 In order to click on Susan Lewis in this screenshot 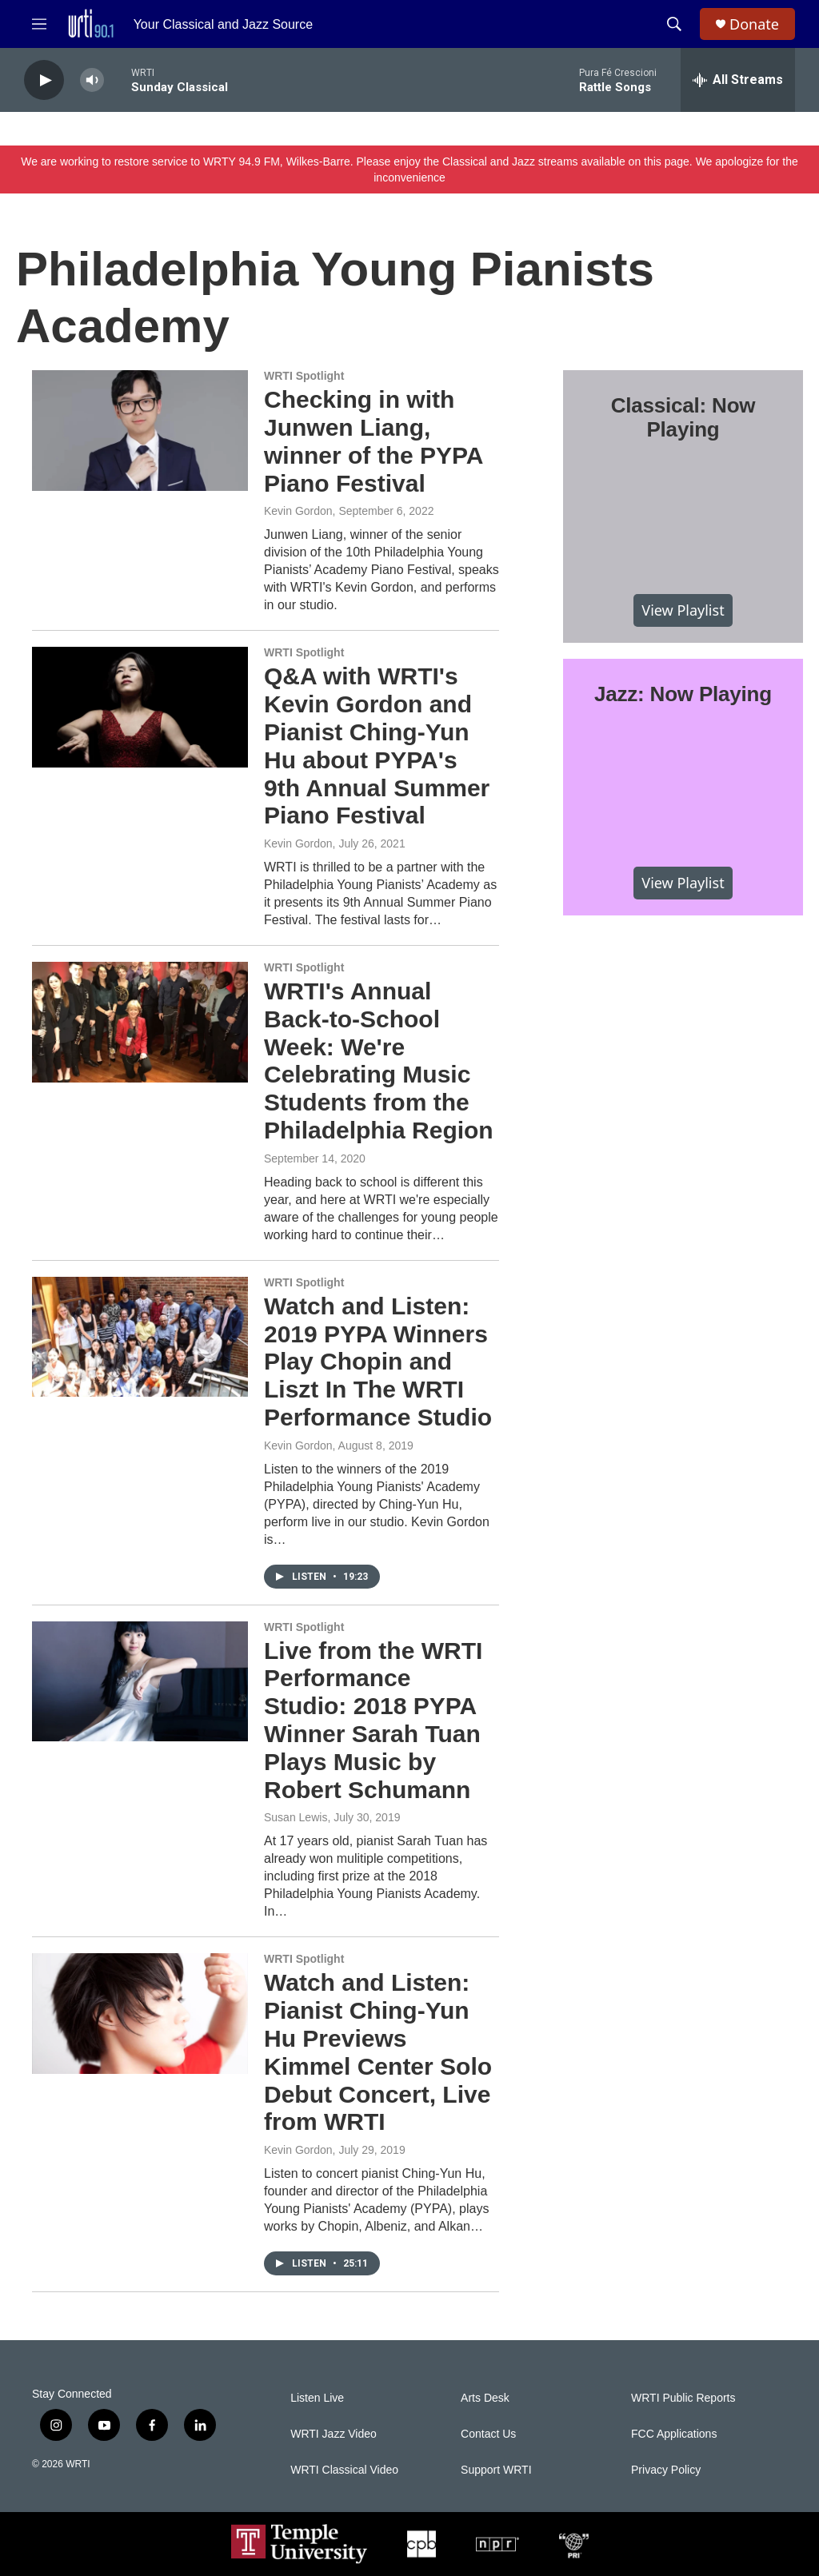, I will do `click(295, 1817)`.